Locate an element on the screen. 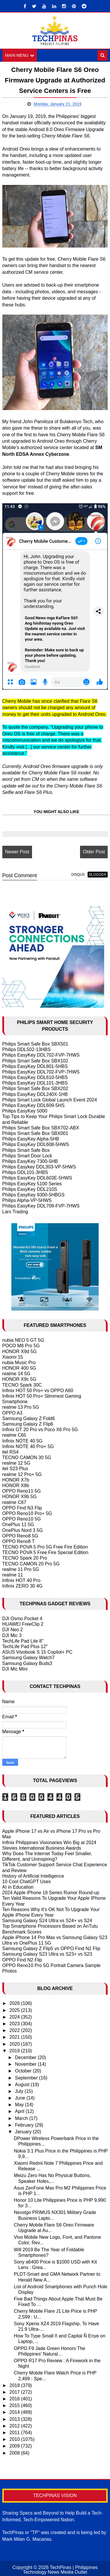  July is located at coordinates (19, 2091).